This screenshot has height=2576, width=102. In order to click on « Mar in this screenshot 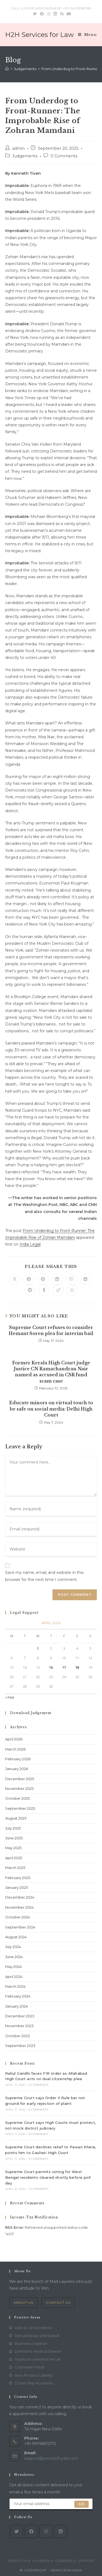, I will do `click(9, 1697)`.